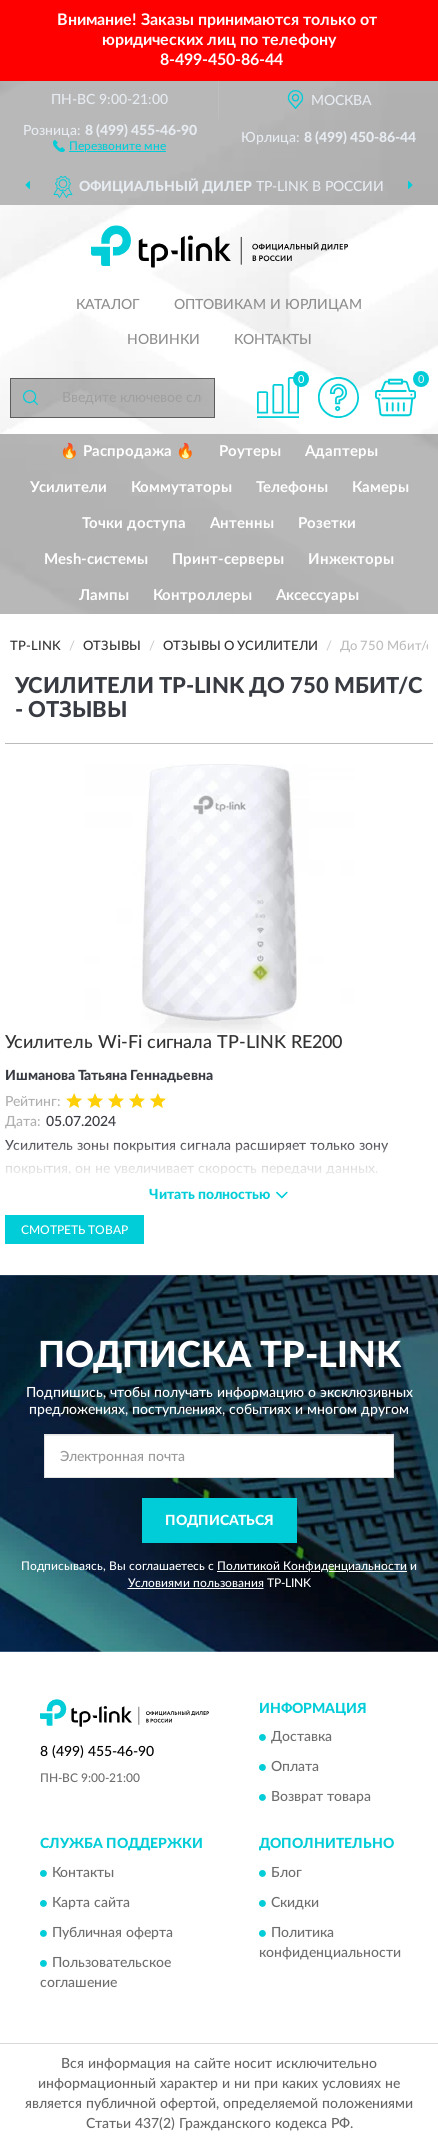  I want to click on Скидки, so click(295, 1903).